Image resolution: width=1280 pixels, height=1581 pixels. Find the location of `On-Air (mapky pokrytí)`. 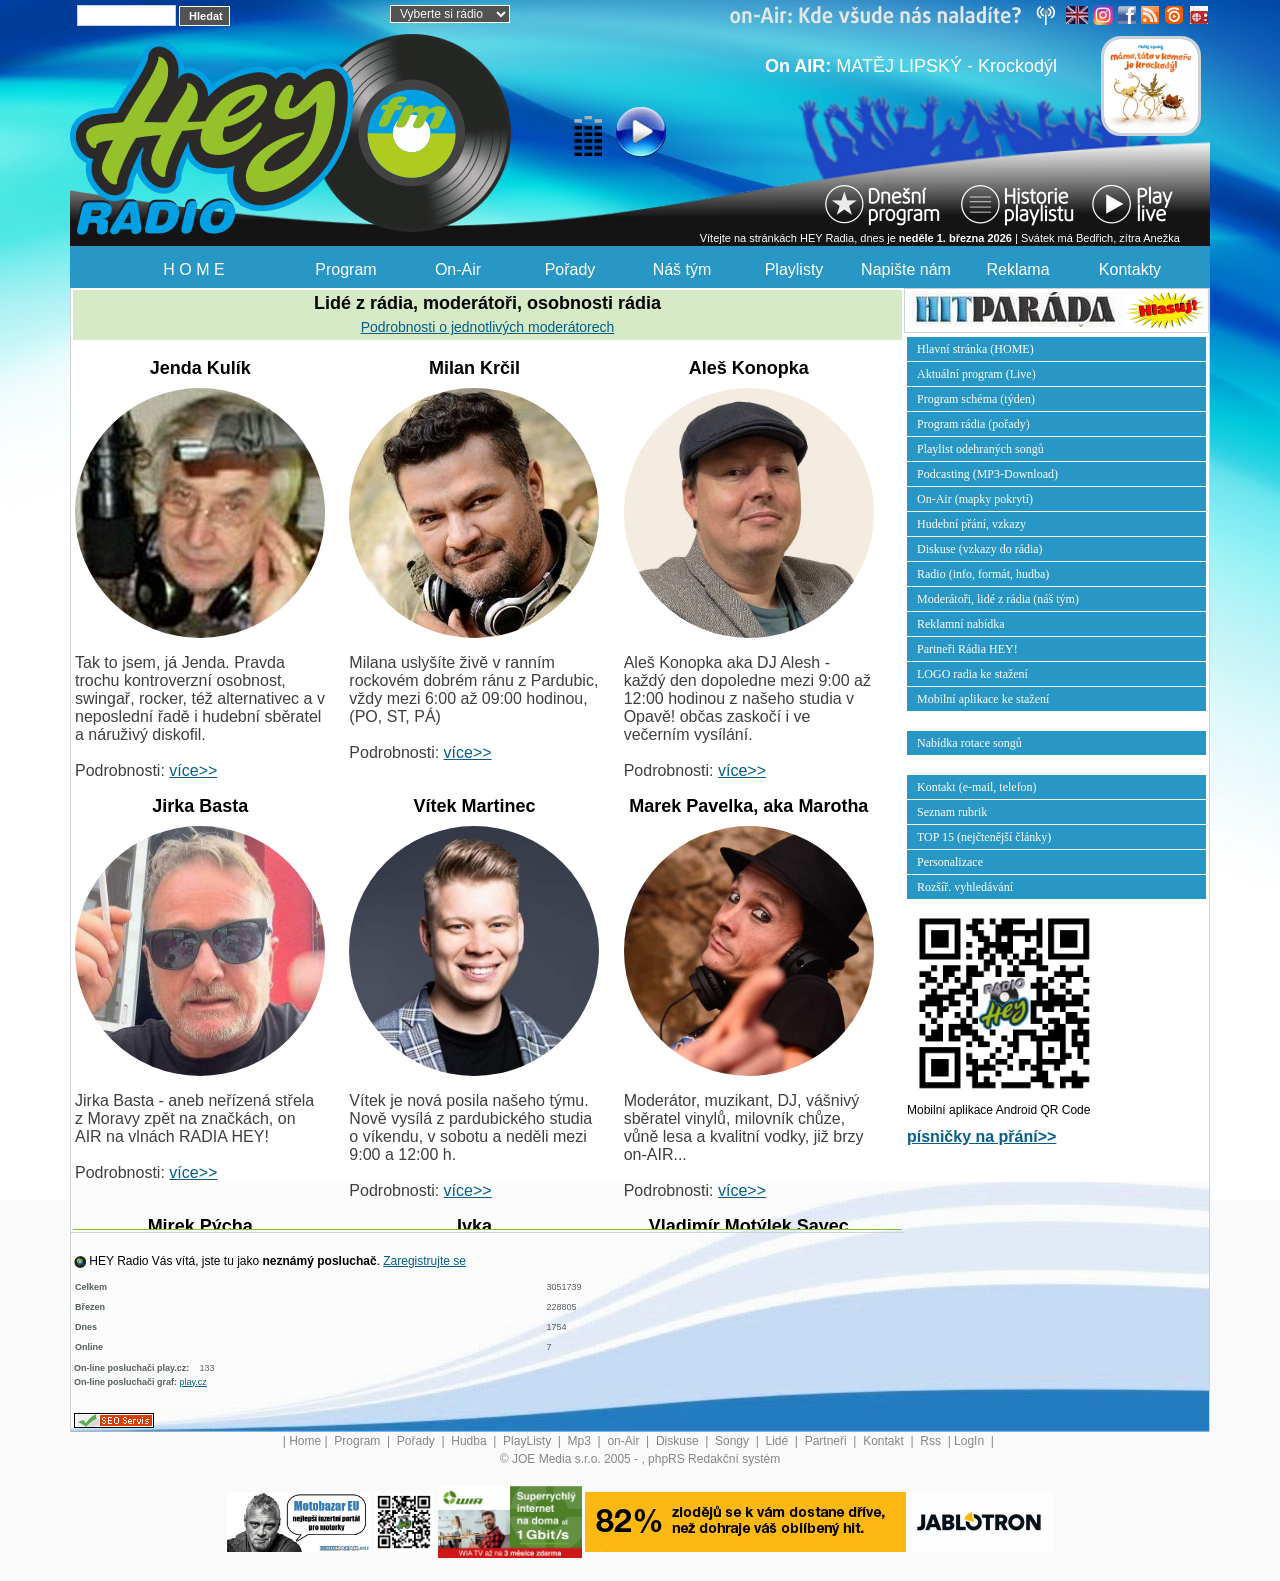

On-Air (mapky pokrytí) is located at coordinates (975, 499).